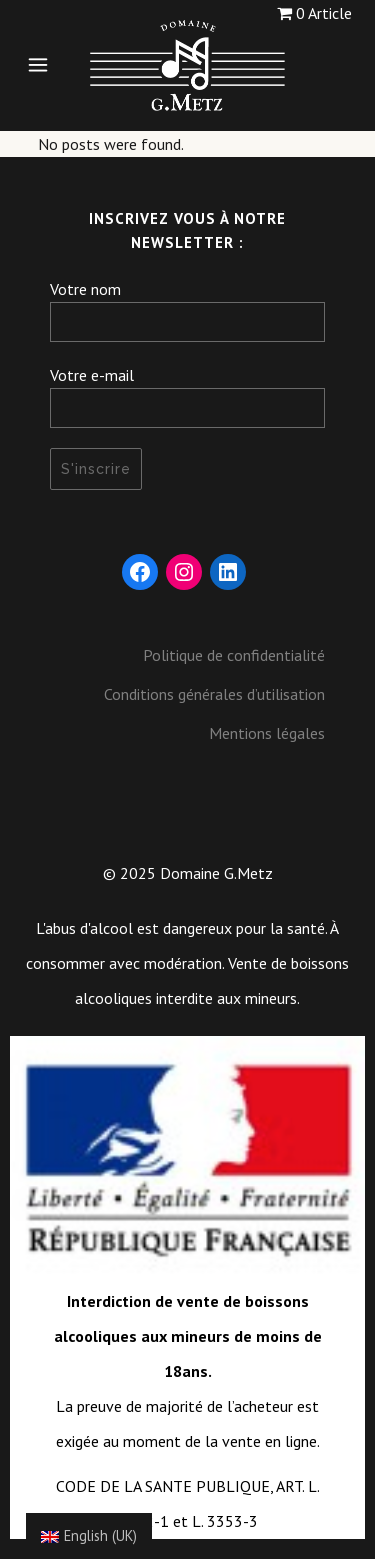 This screenshot has height=1559, width=375. Describe the element at coordinates (184, 572) in the screenshot. I see `[Instagram : https://www.instagram.com/domaine_gmetz/]` at that location.